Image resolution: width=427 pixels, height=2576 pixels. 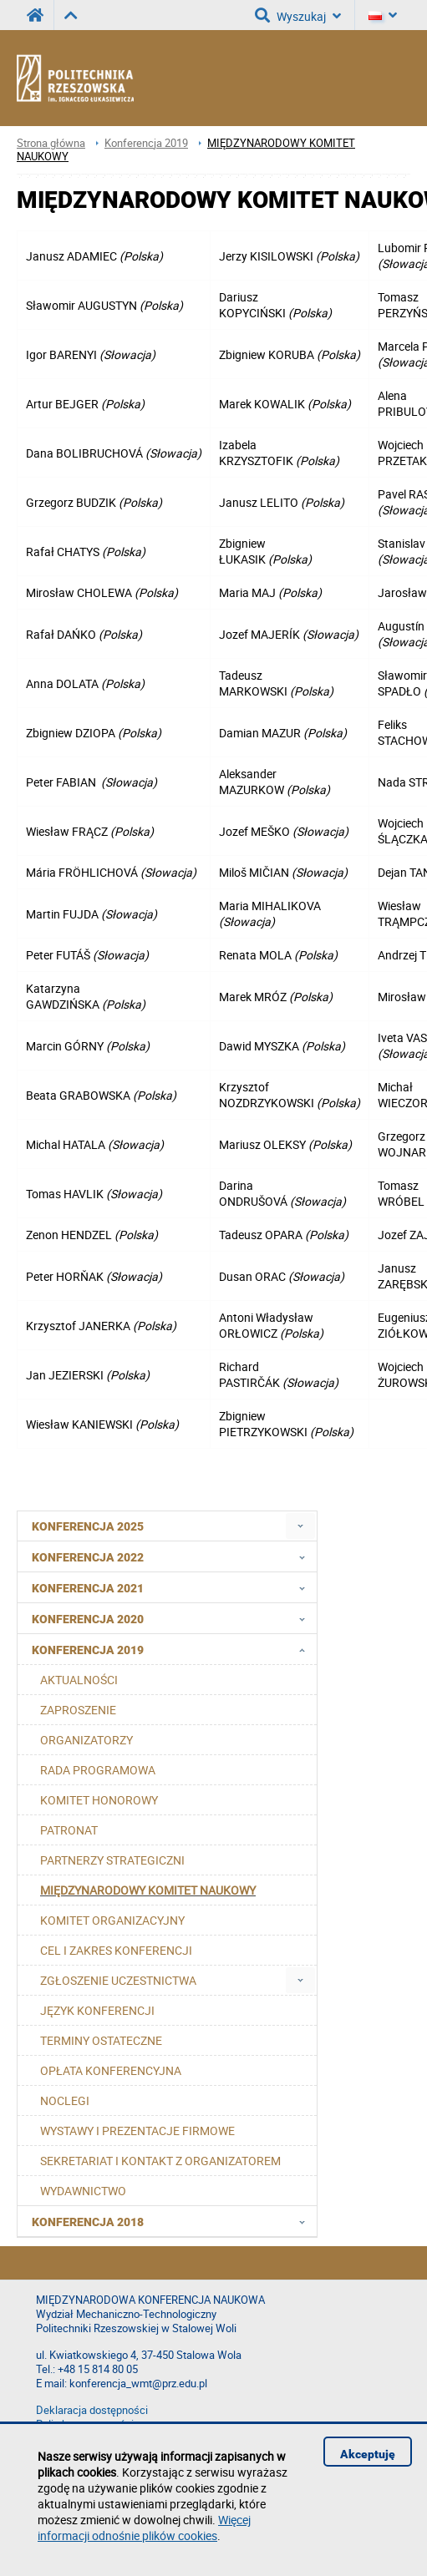 I want to click on Konferencja 2018 [menuitem], so click(x=173, y=2221).